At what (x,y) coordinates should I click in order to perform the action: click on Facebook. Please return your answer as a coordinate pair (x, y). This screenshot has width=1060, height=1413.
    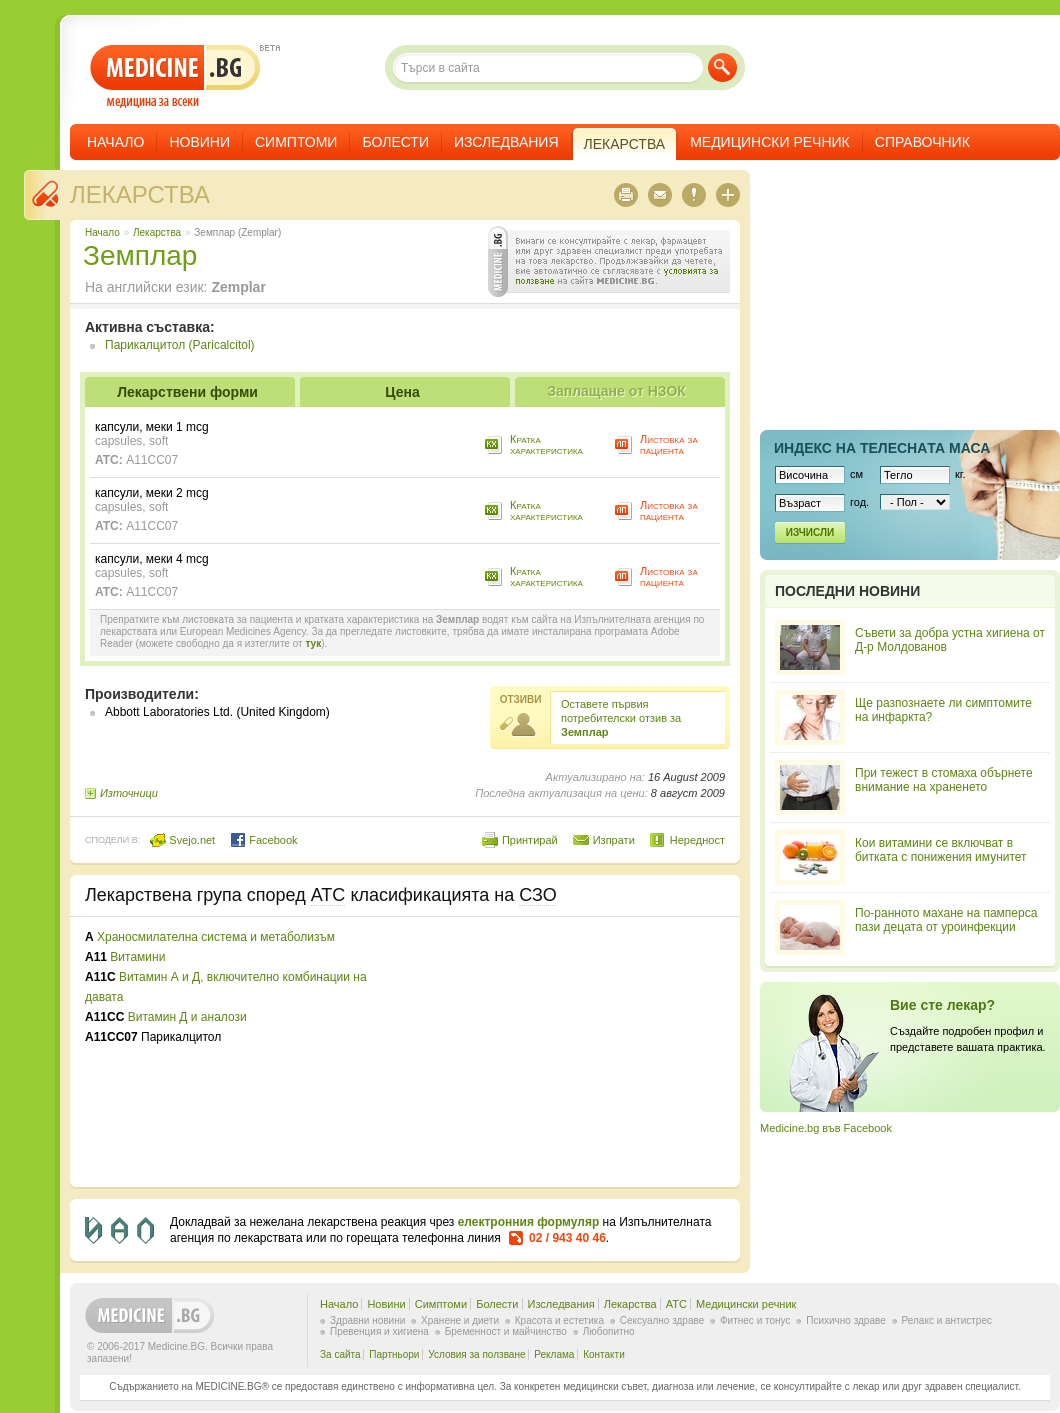
    Looking at the image, I should click on (263, 840).